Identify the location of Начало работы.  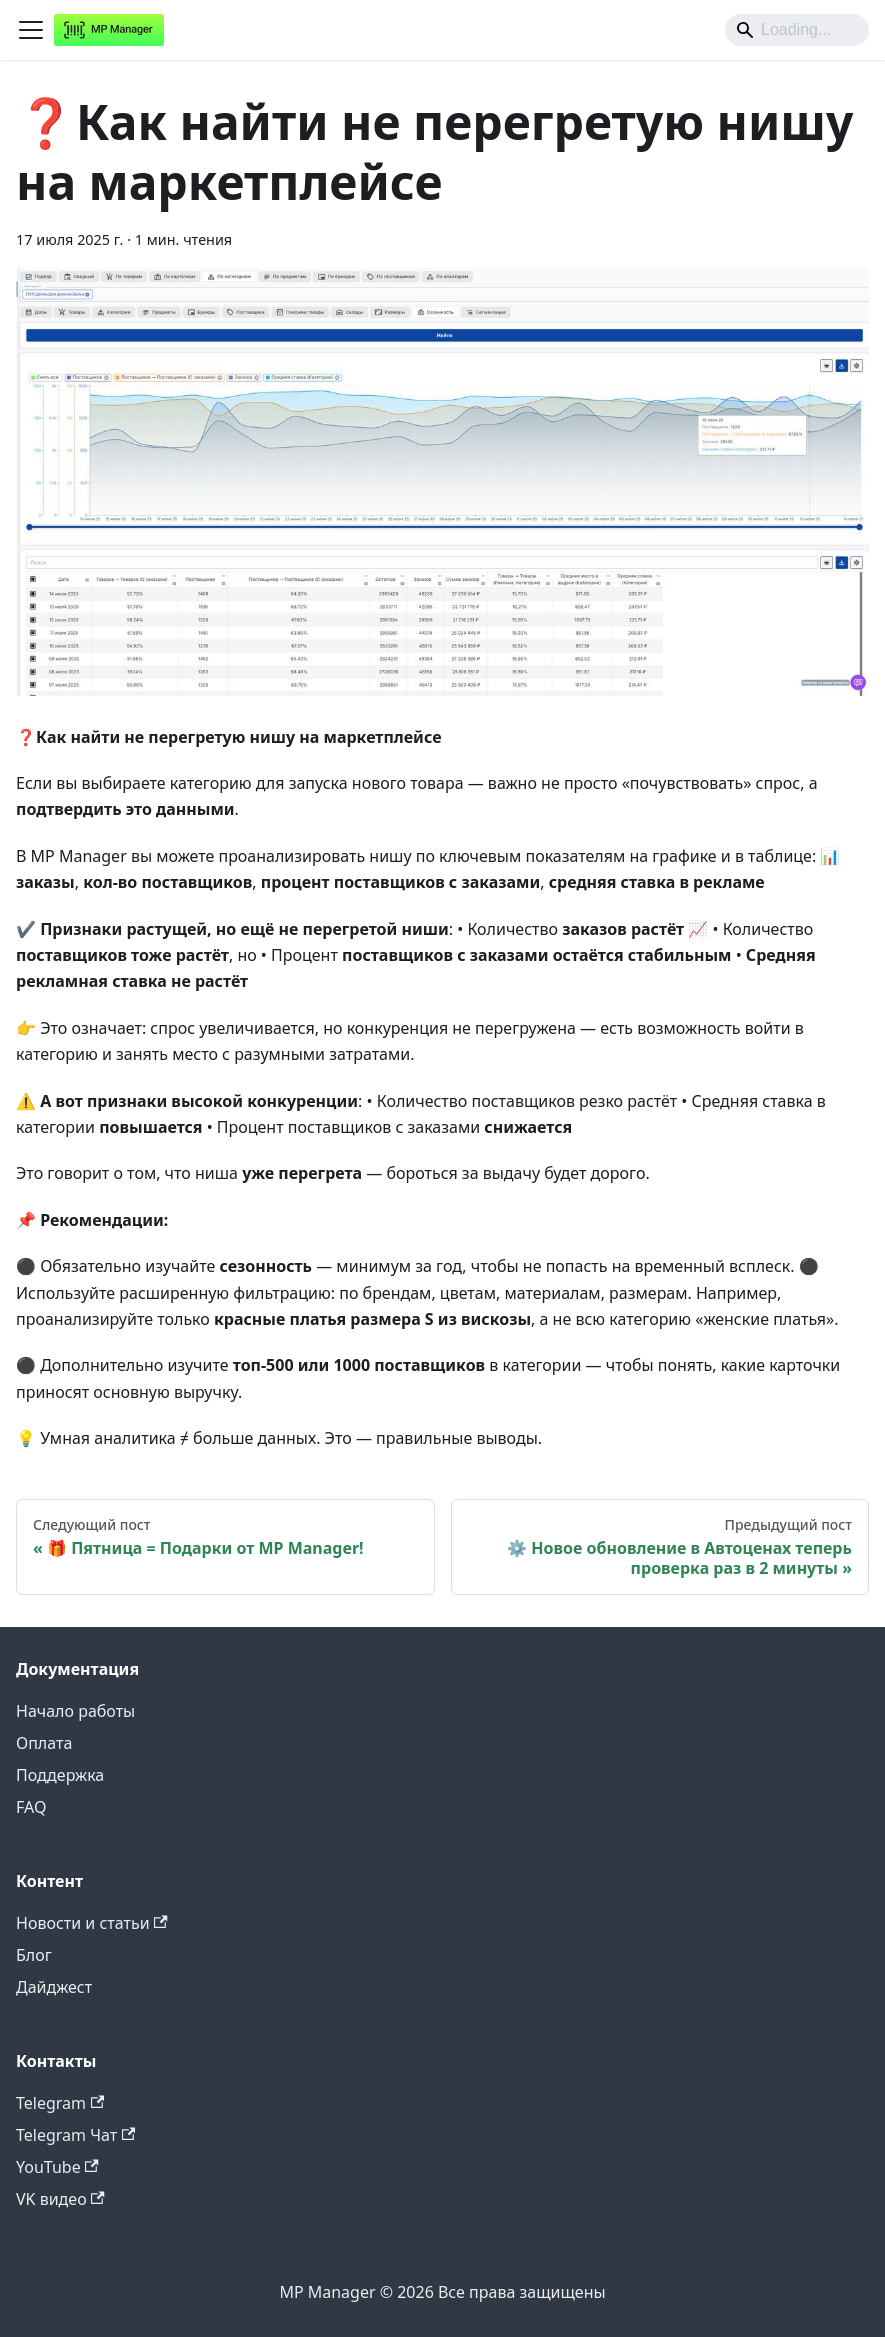
(75, 1711).